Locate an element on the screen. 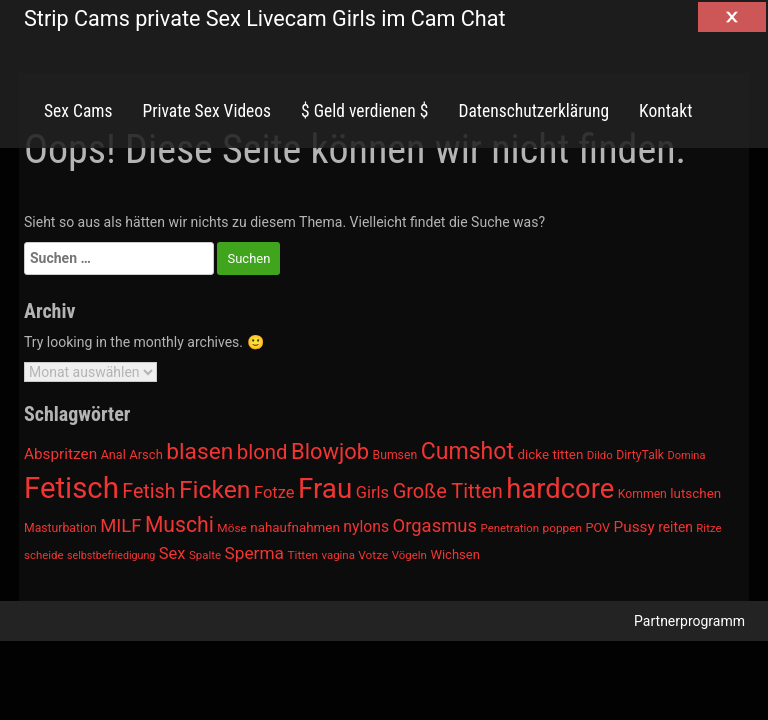 This screenshot has width=768, height=720. scheide [scheide (912 Einträge)] is located at coordinates (44, 555).